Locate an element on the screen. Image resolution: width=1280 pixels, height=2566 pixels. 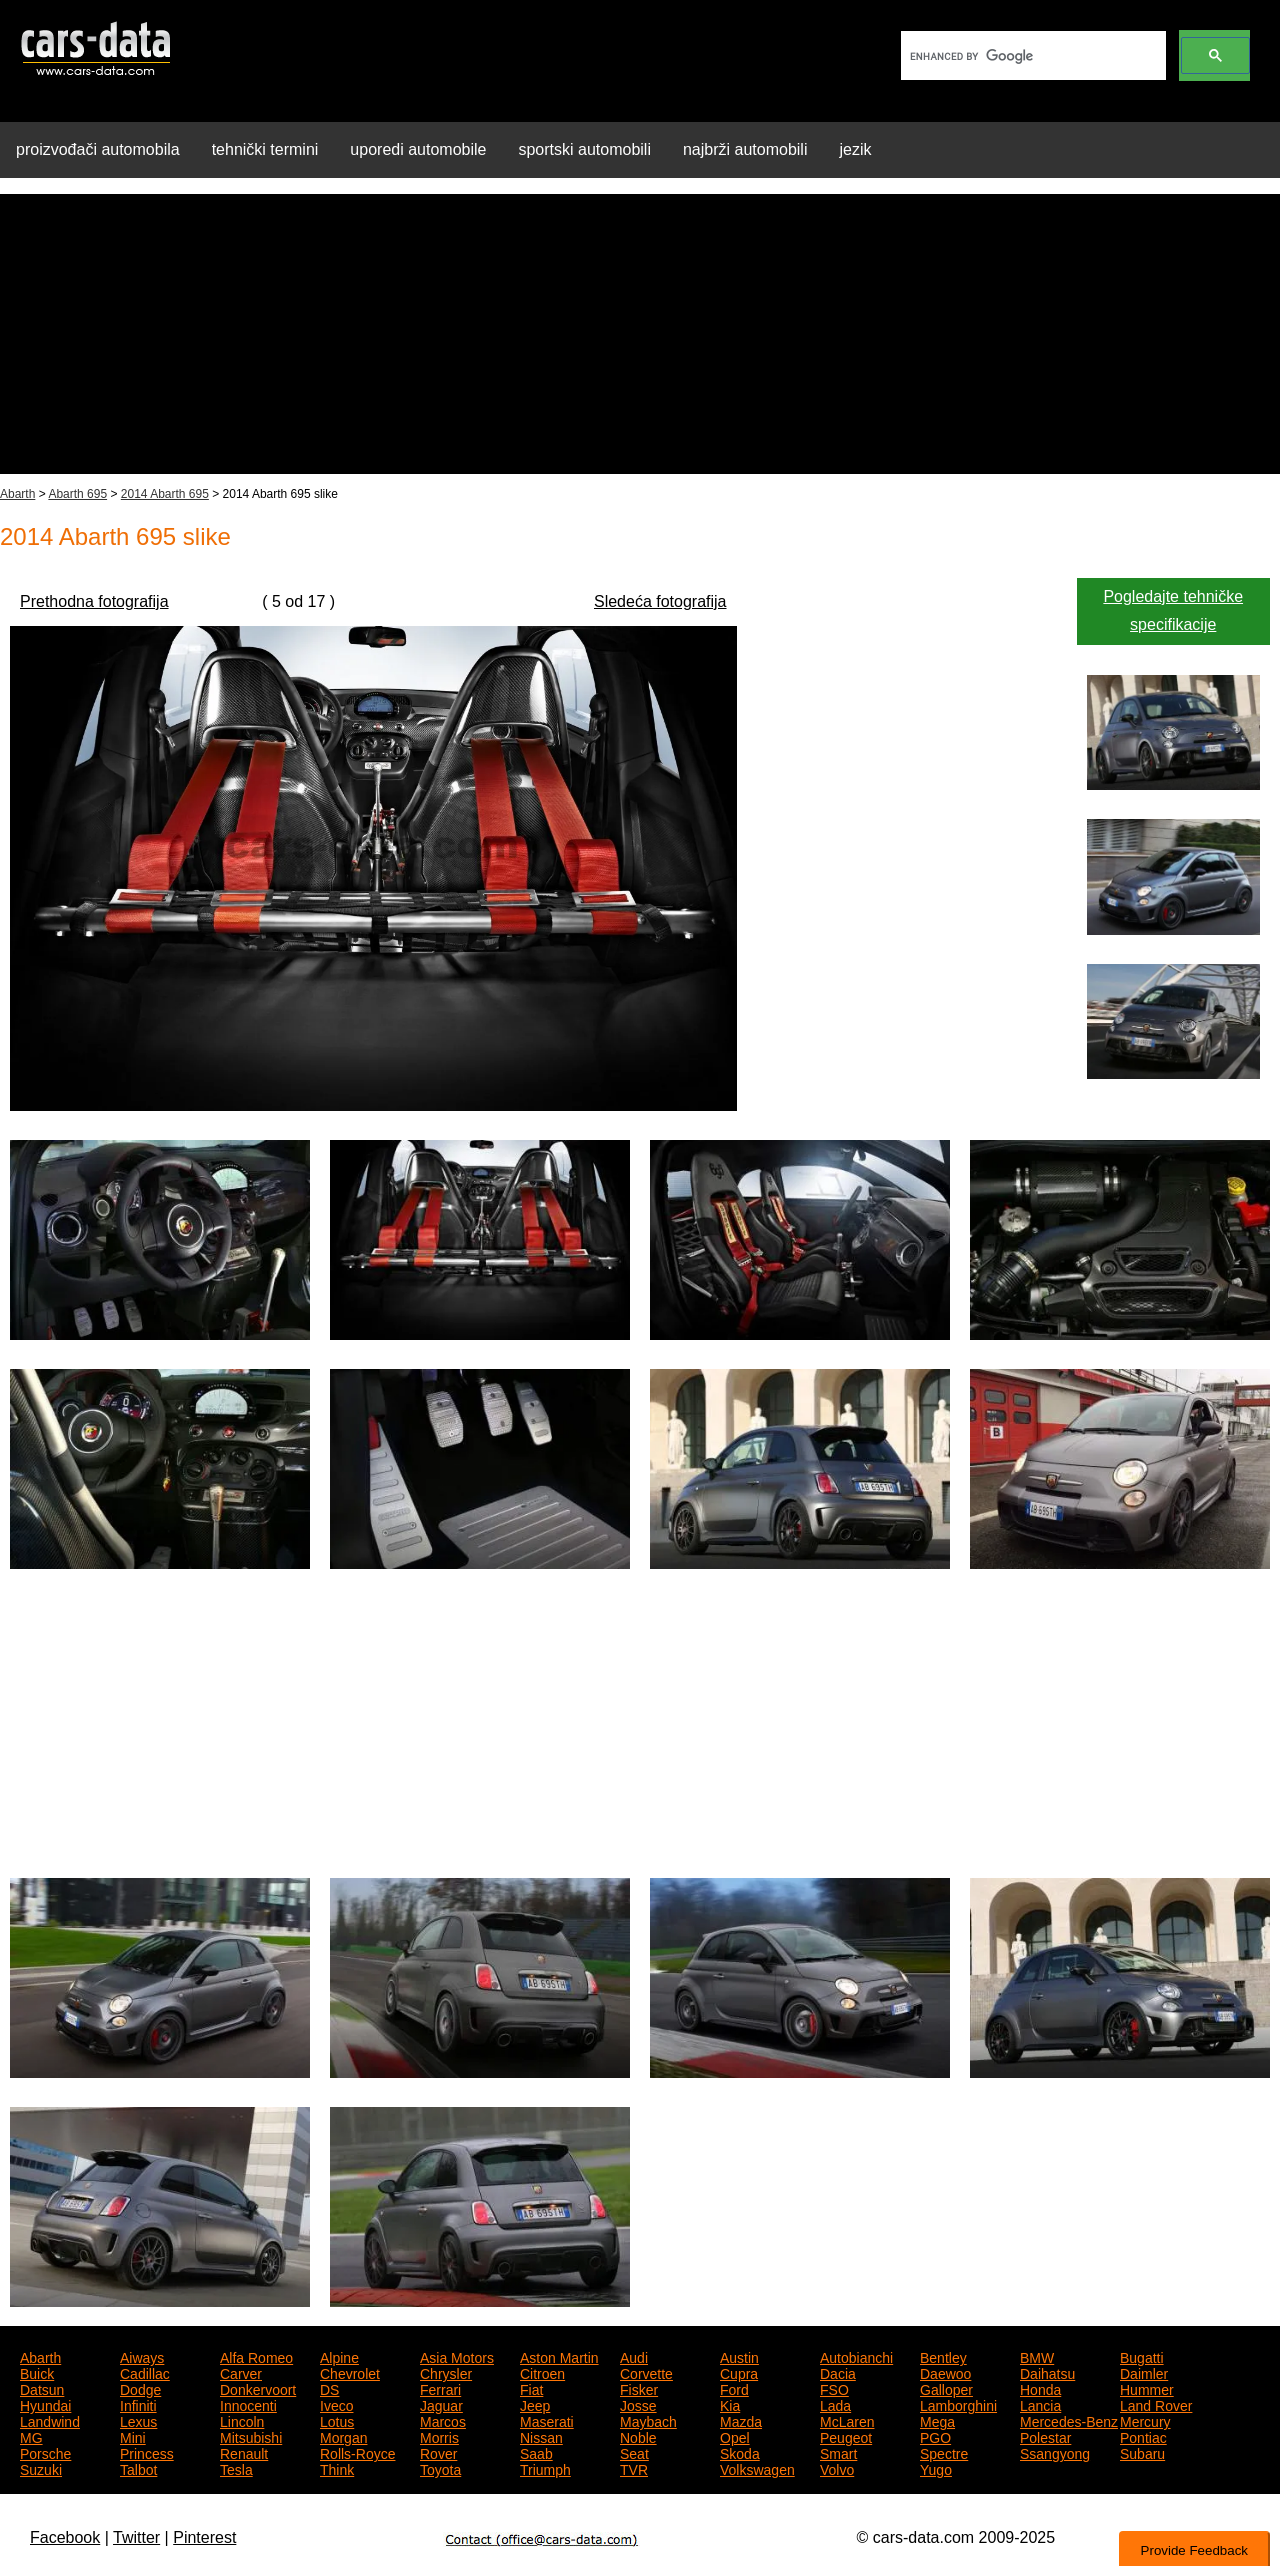
Abarth 695 is located at coordinates (77, 494).